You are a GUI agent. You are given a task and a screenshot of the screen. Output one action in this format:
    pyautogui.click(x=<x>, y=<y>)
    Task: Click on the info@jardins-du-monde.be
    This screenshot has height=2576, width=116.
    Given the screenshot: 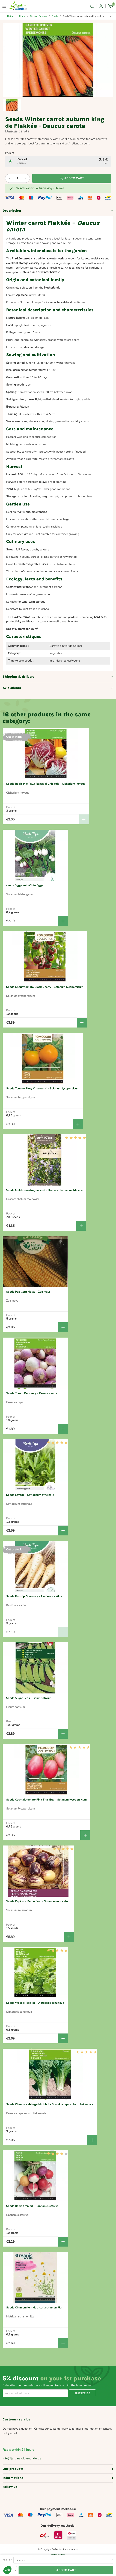 What is the action you would take?
    pyautogui.click(x=22, y=2458)
    